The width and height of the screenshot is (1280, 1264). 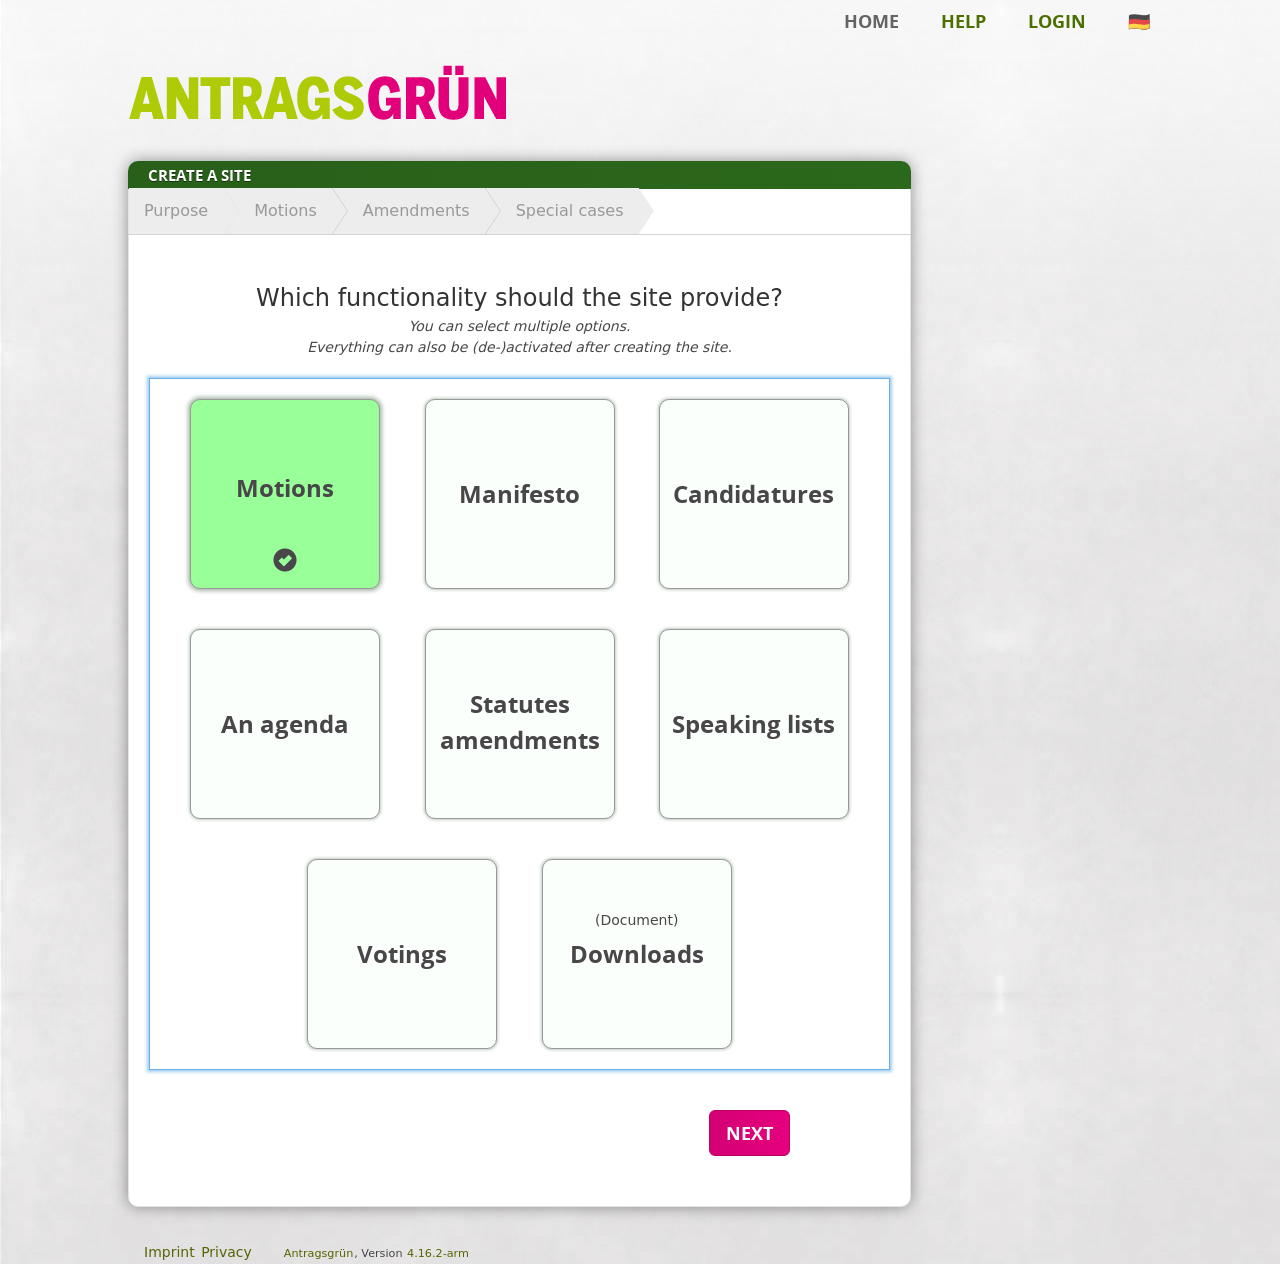 What do you see at coordinates (226, 1252) in the screenshot?
I see `Privacy` at bounding box center [226, 1252].